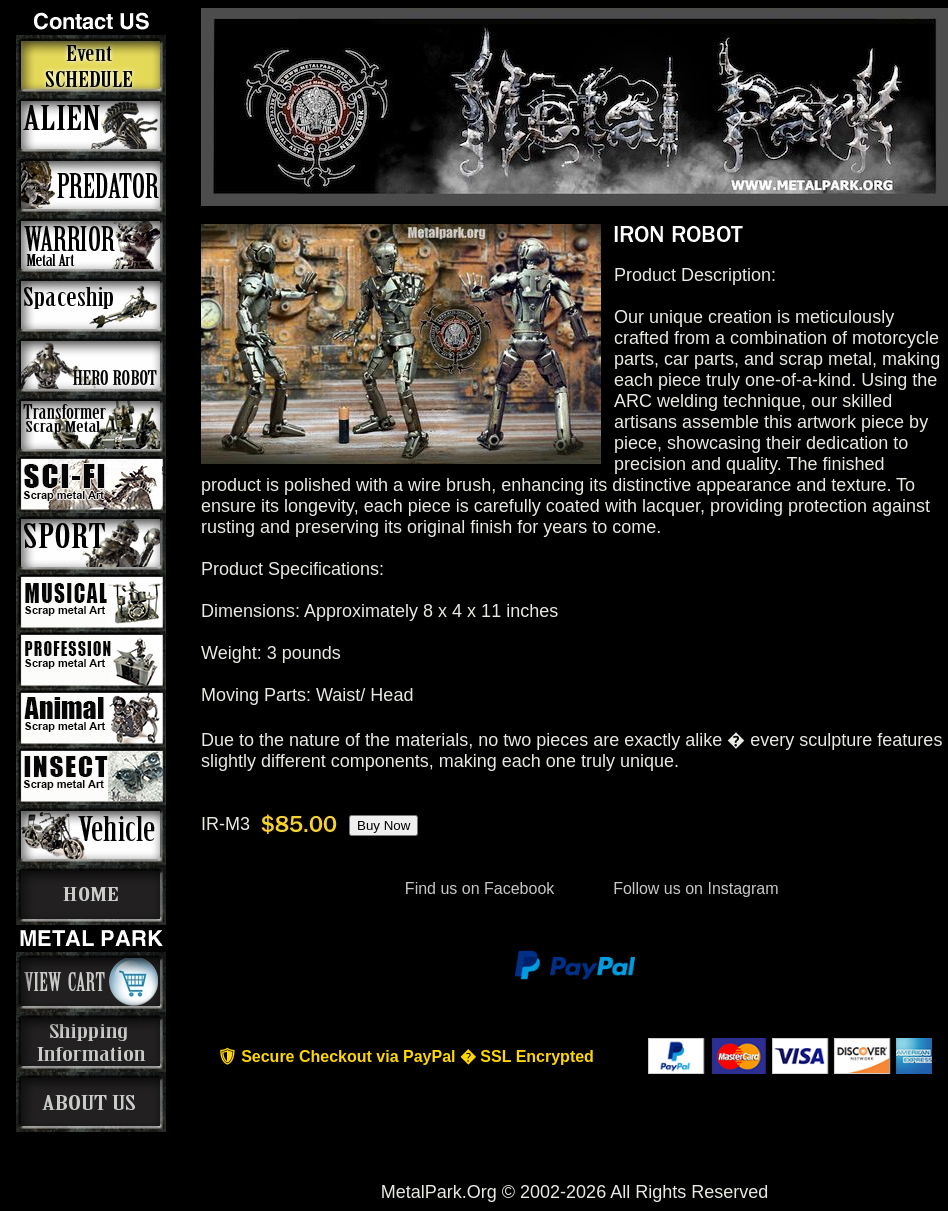 This screenshot has width=948, height=1211. Describe the element at coordinates (694, 888) in the screenshot. I see `Follow us on Instagram` at that location.